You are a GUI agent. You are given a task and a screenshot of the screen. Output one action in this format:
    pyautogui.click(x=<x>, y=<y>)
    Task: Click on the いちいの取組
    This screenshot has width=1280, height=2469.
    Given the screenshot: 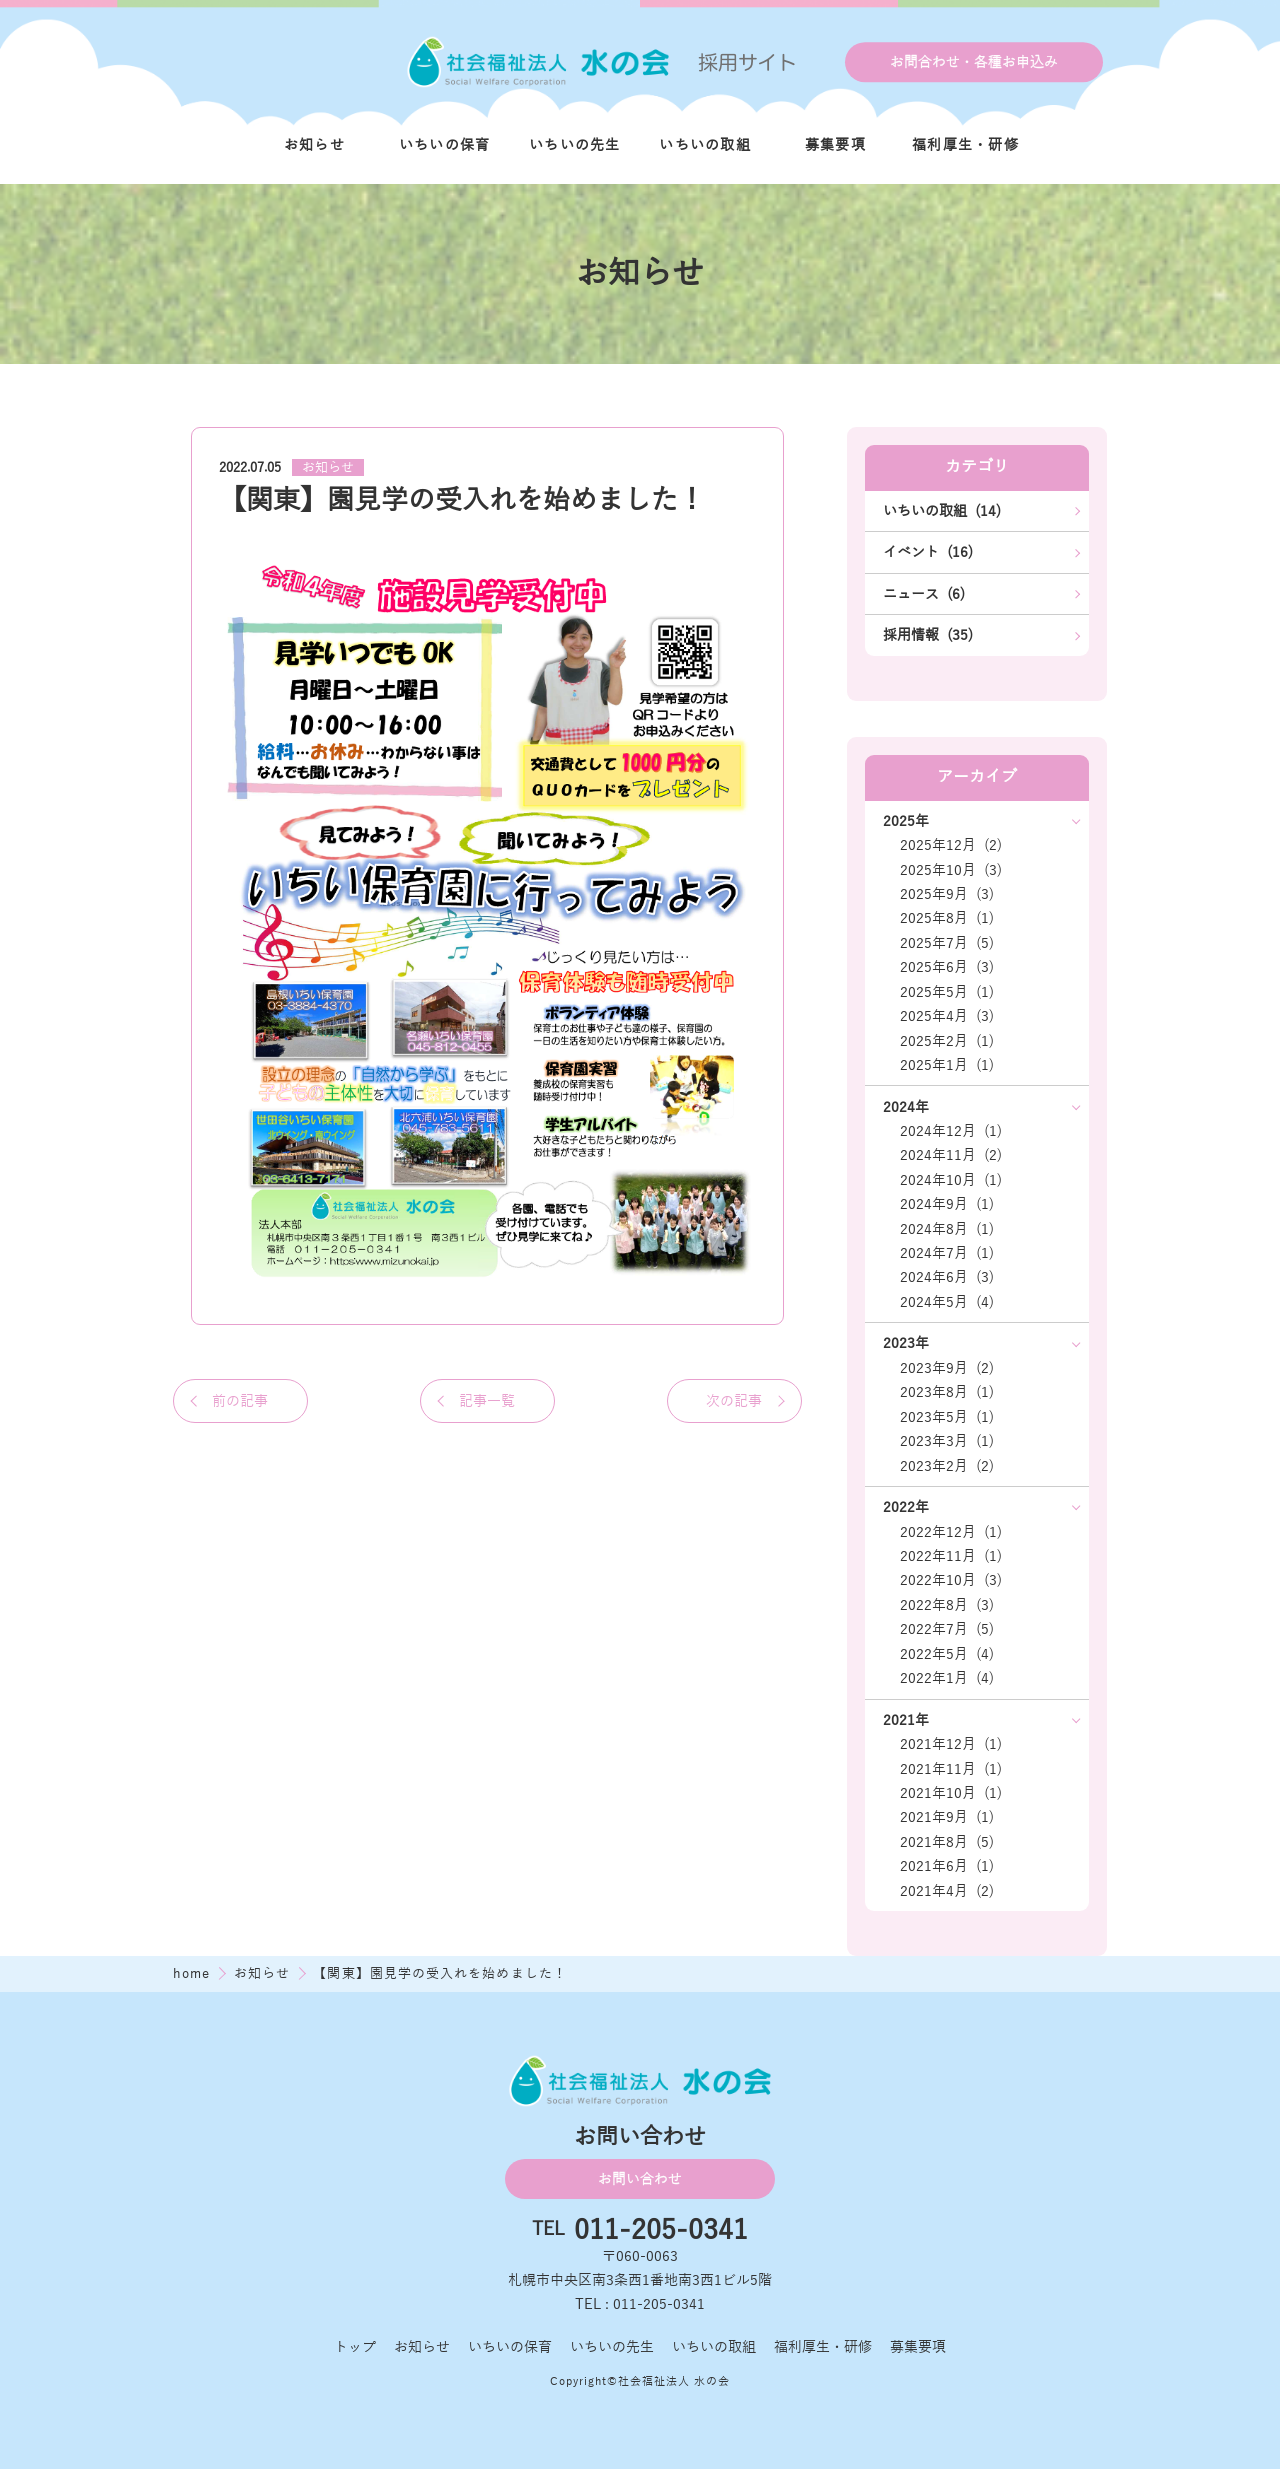 What is the action you would take?
    pyautogui.click(x=705, y=145)
    